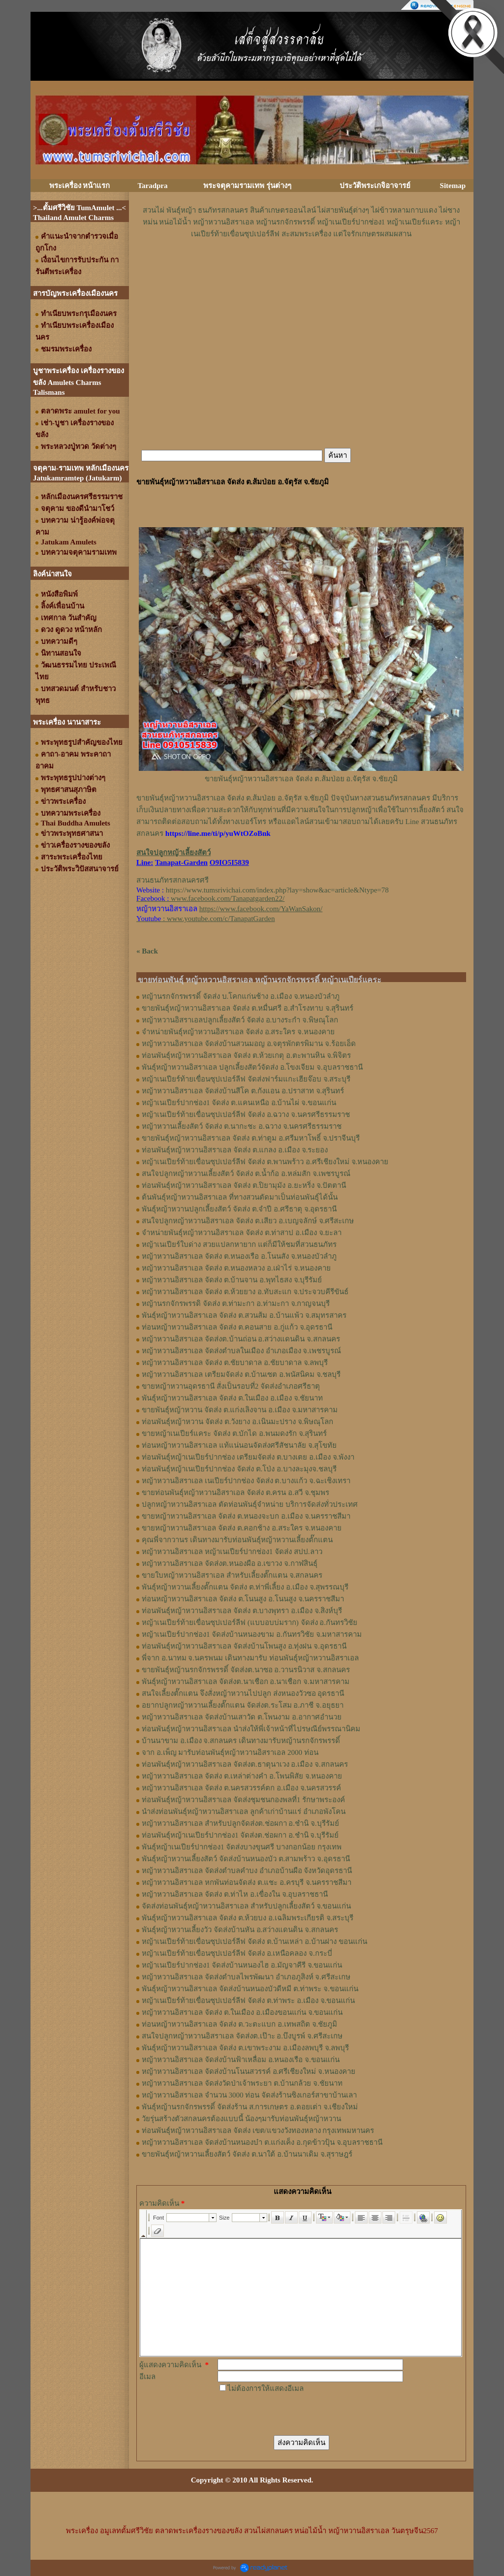 Image resolution: width=504 pixels, height=2576 pixels. I want to click on สนใจปลูกหญ้าหวานอิสราเอล จัดส่ง ต.เสียว อ.เบญจลักษ์ จ.ศรีสะเกษ, so click(248, 1221).